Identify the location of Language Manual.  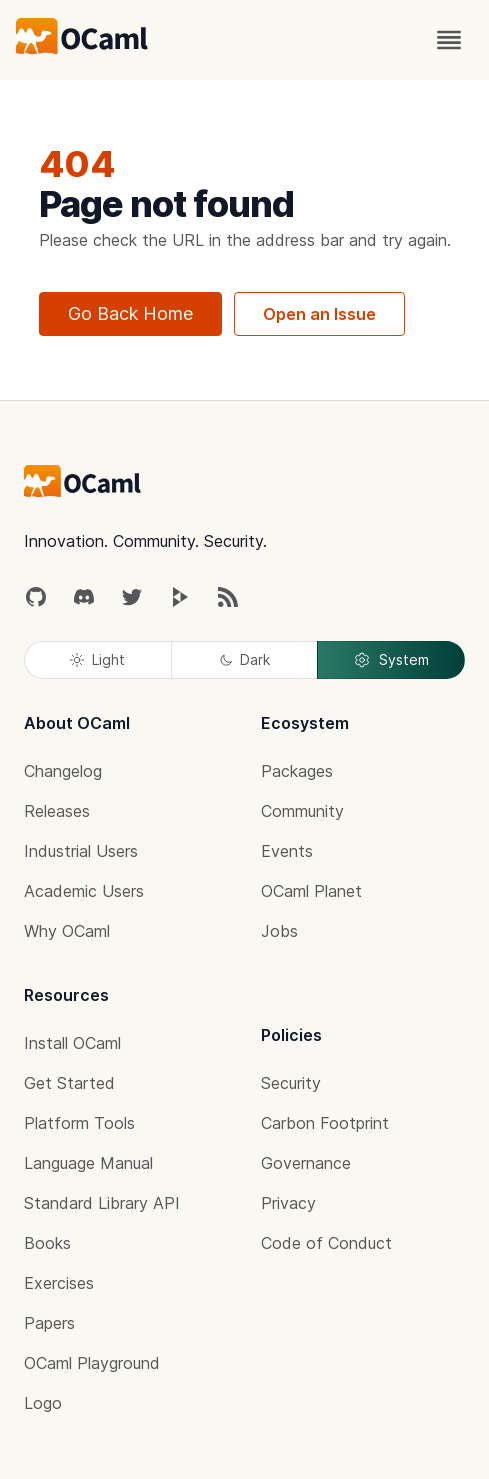
(88, 1163).